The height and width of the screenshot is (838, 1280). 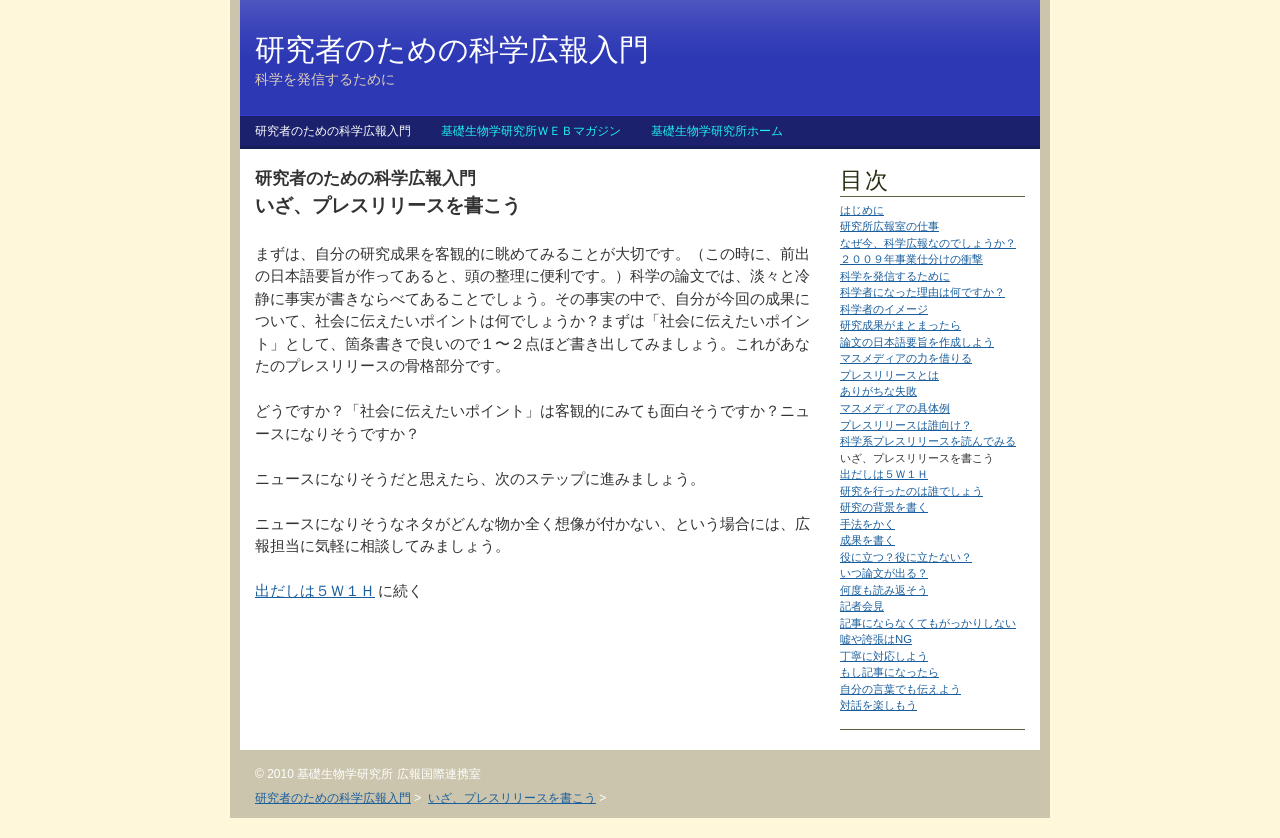 I want to click on 手法をかく, so click(x=867, y=524).